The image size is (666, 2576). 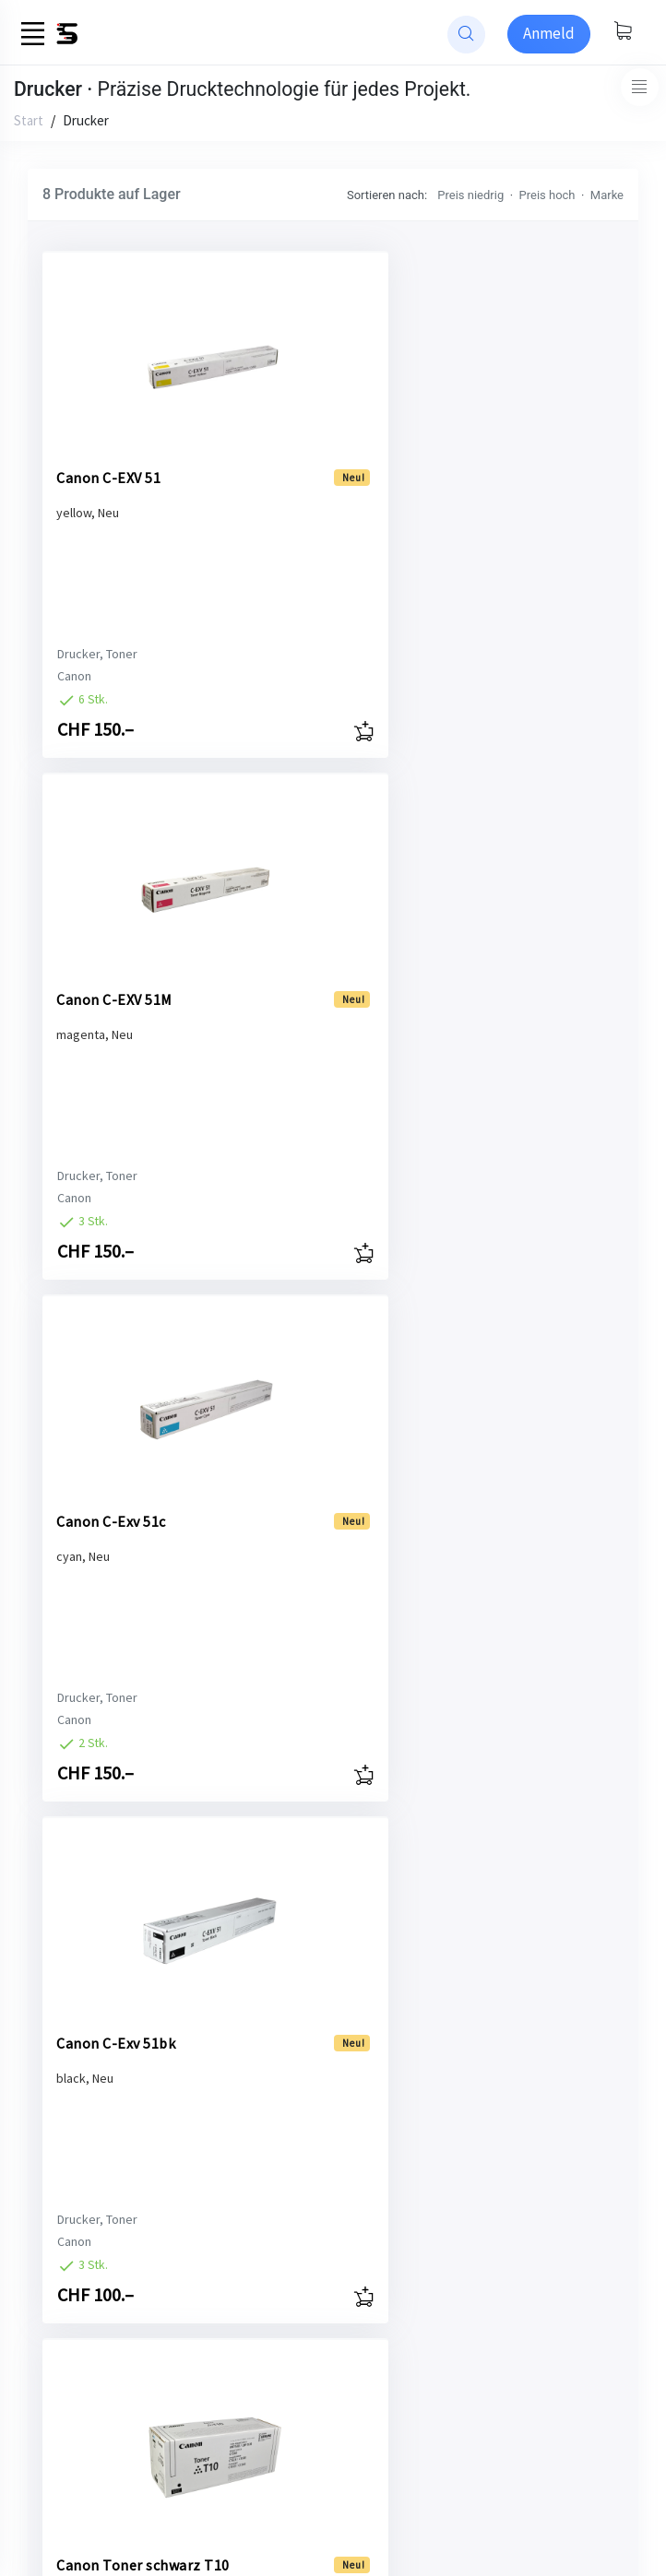 What do you see at coordinates (28, 120) in the screenshot?
I see `Start` at bounding box center [28, 120].